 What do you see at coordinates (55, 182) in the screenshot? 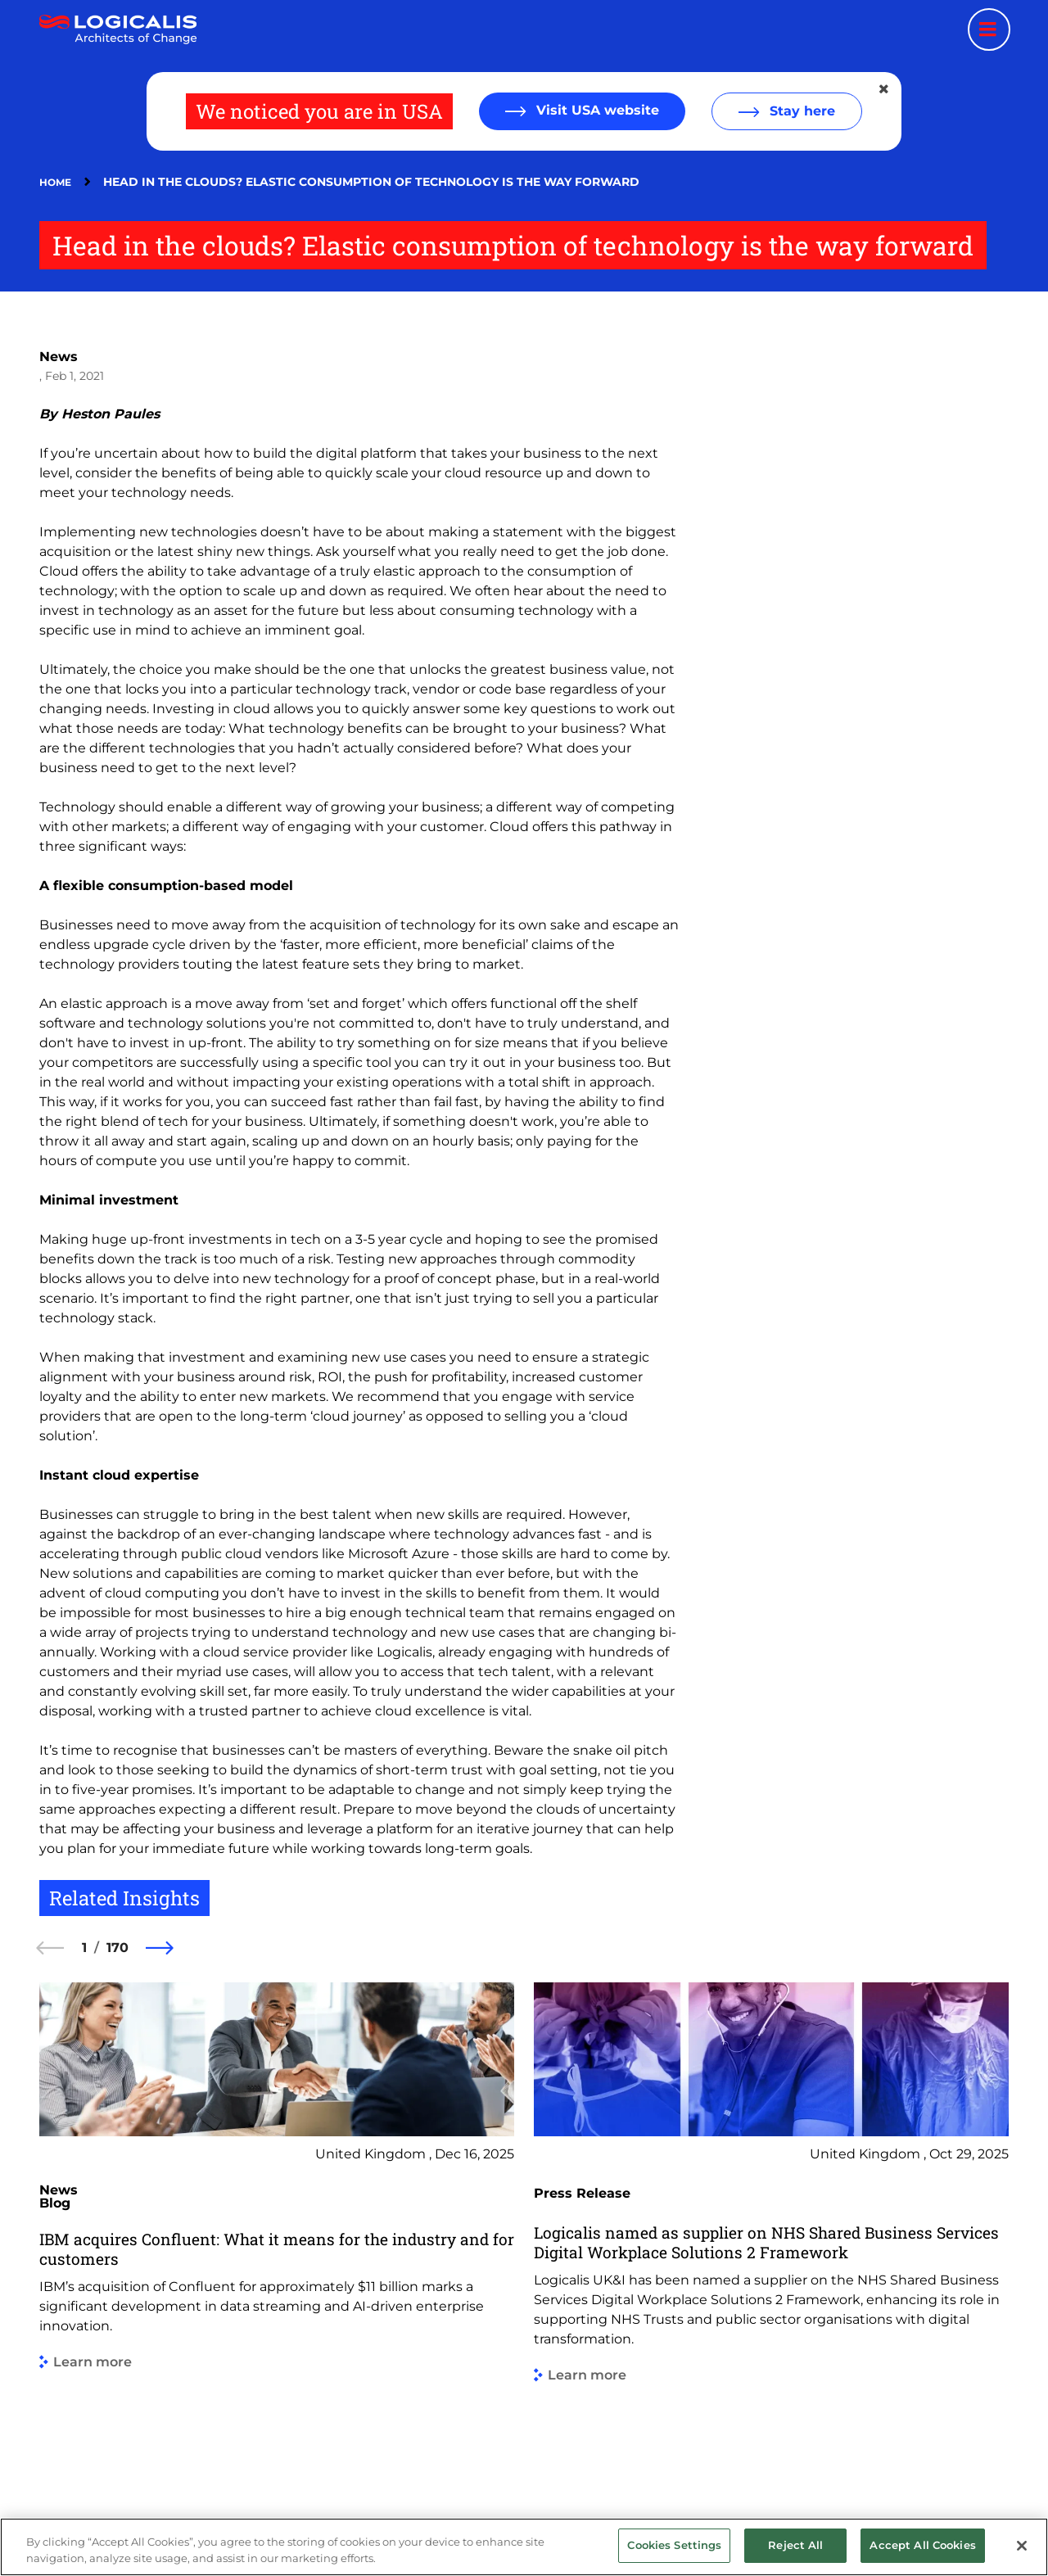
I see `Home` at bounding box center [55, 182].